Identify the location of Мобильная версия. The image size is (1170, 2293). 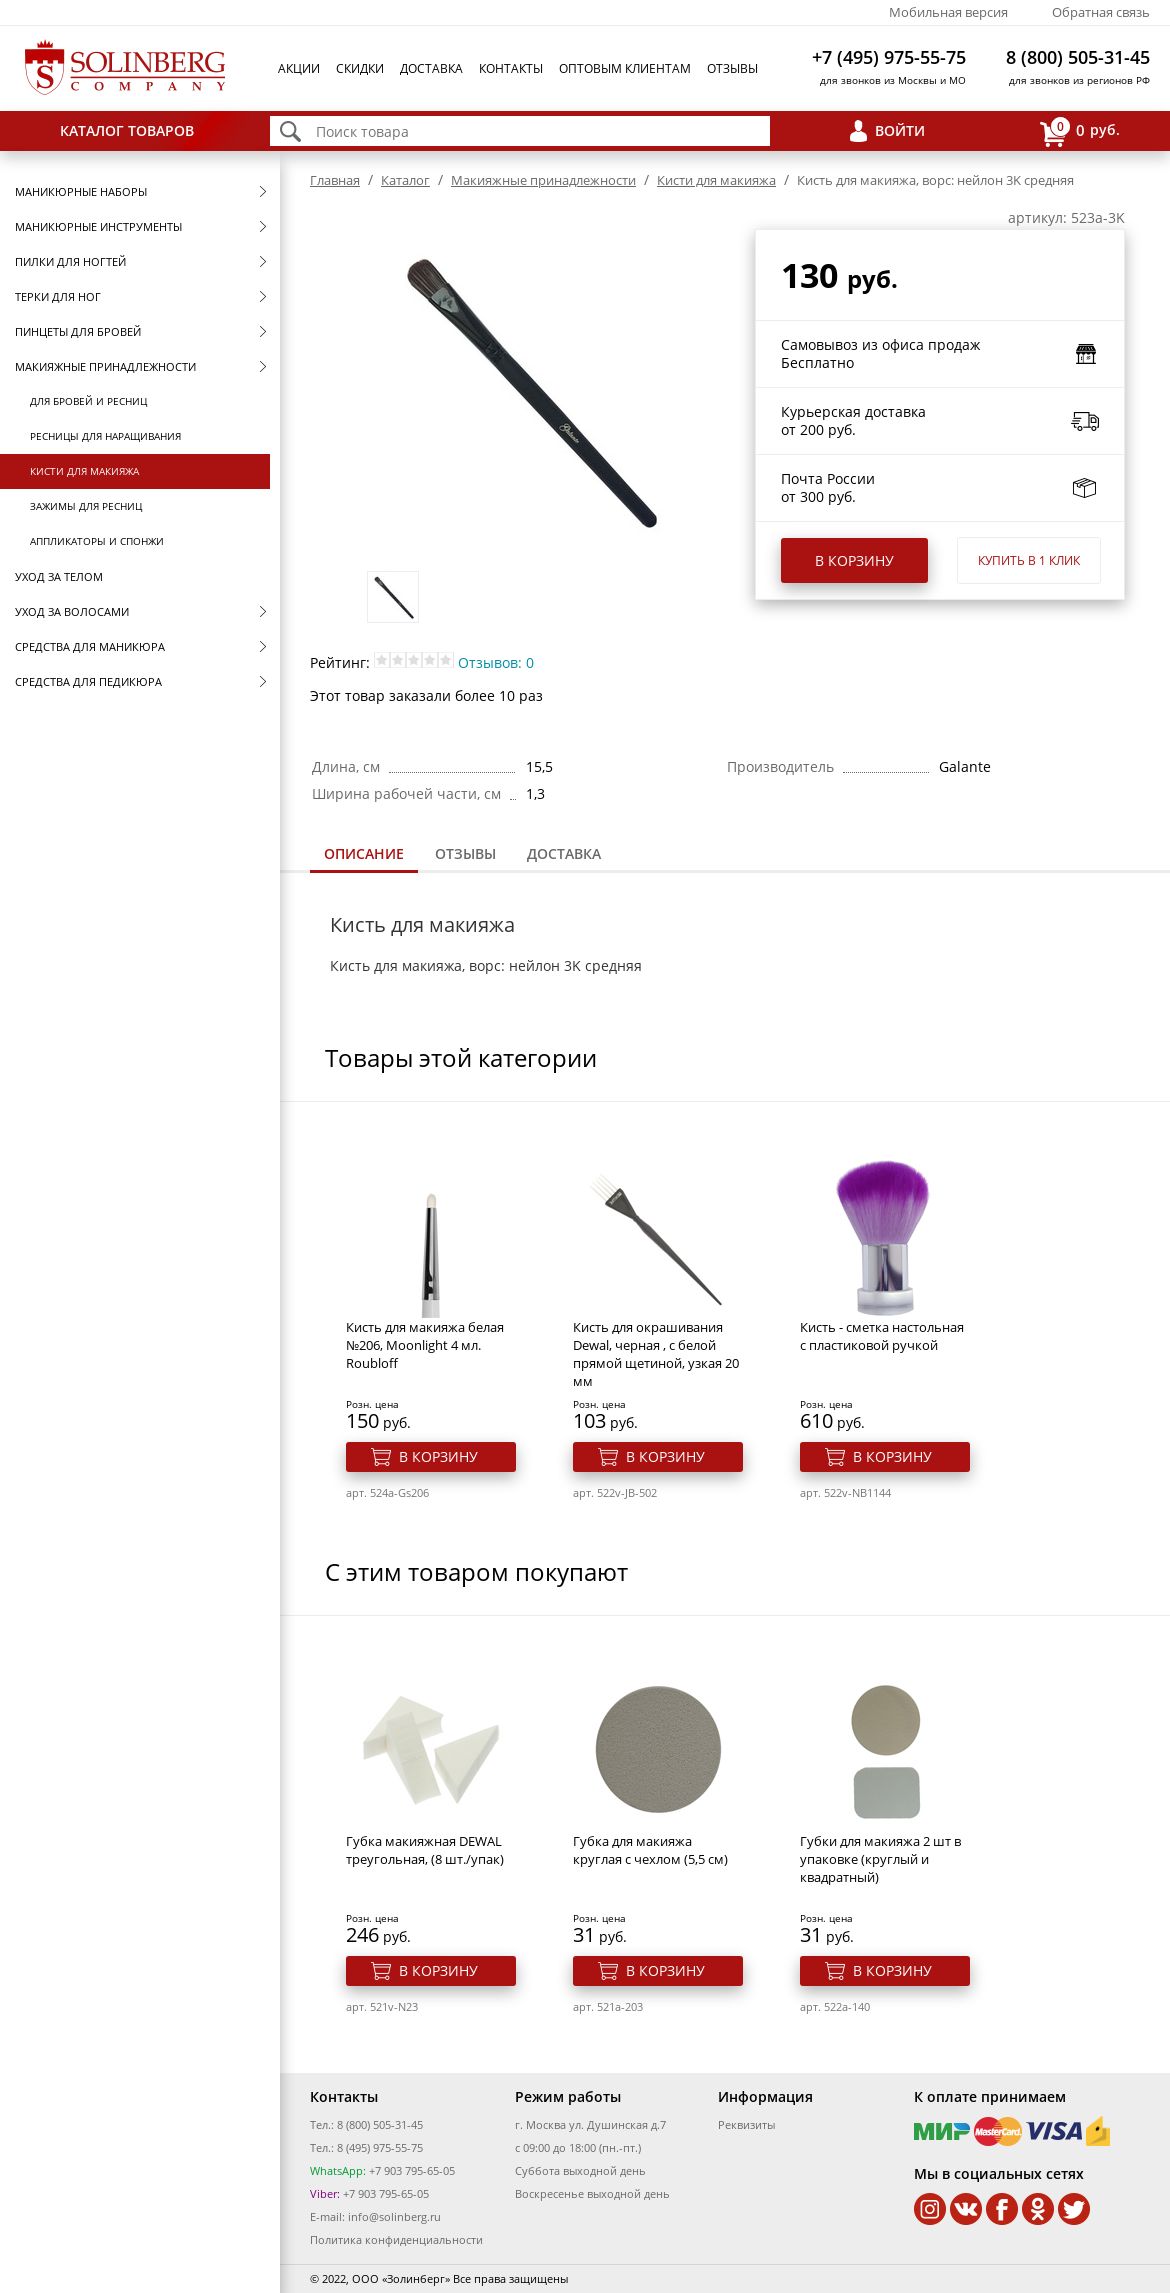
(948, 12).